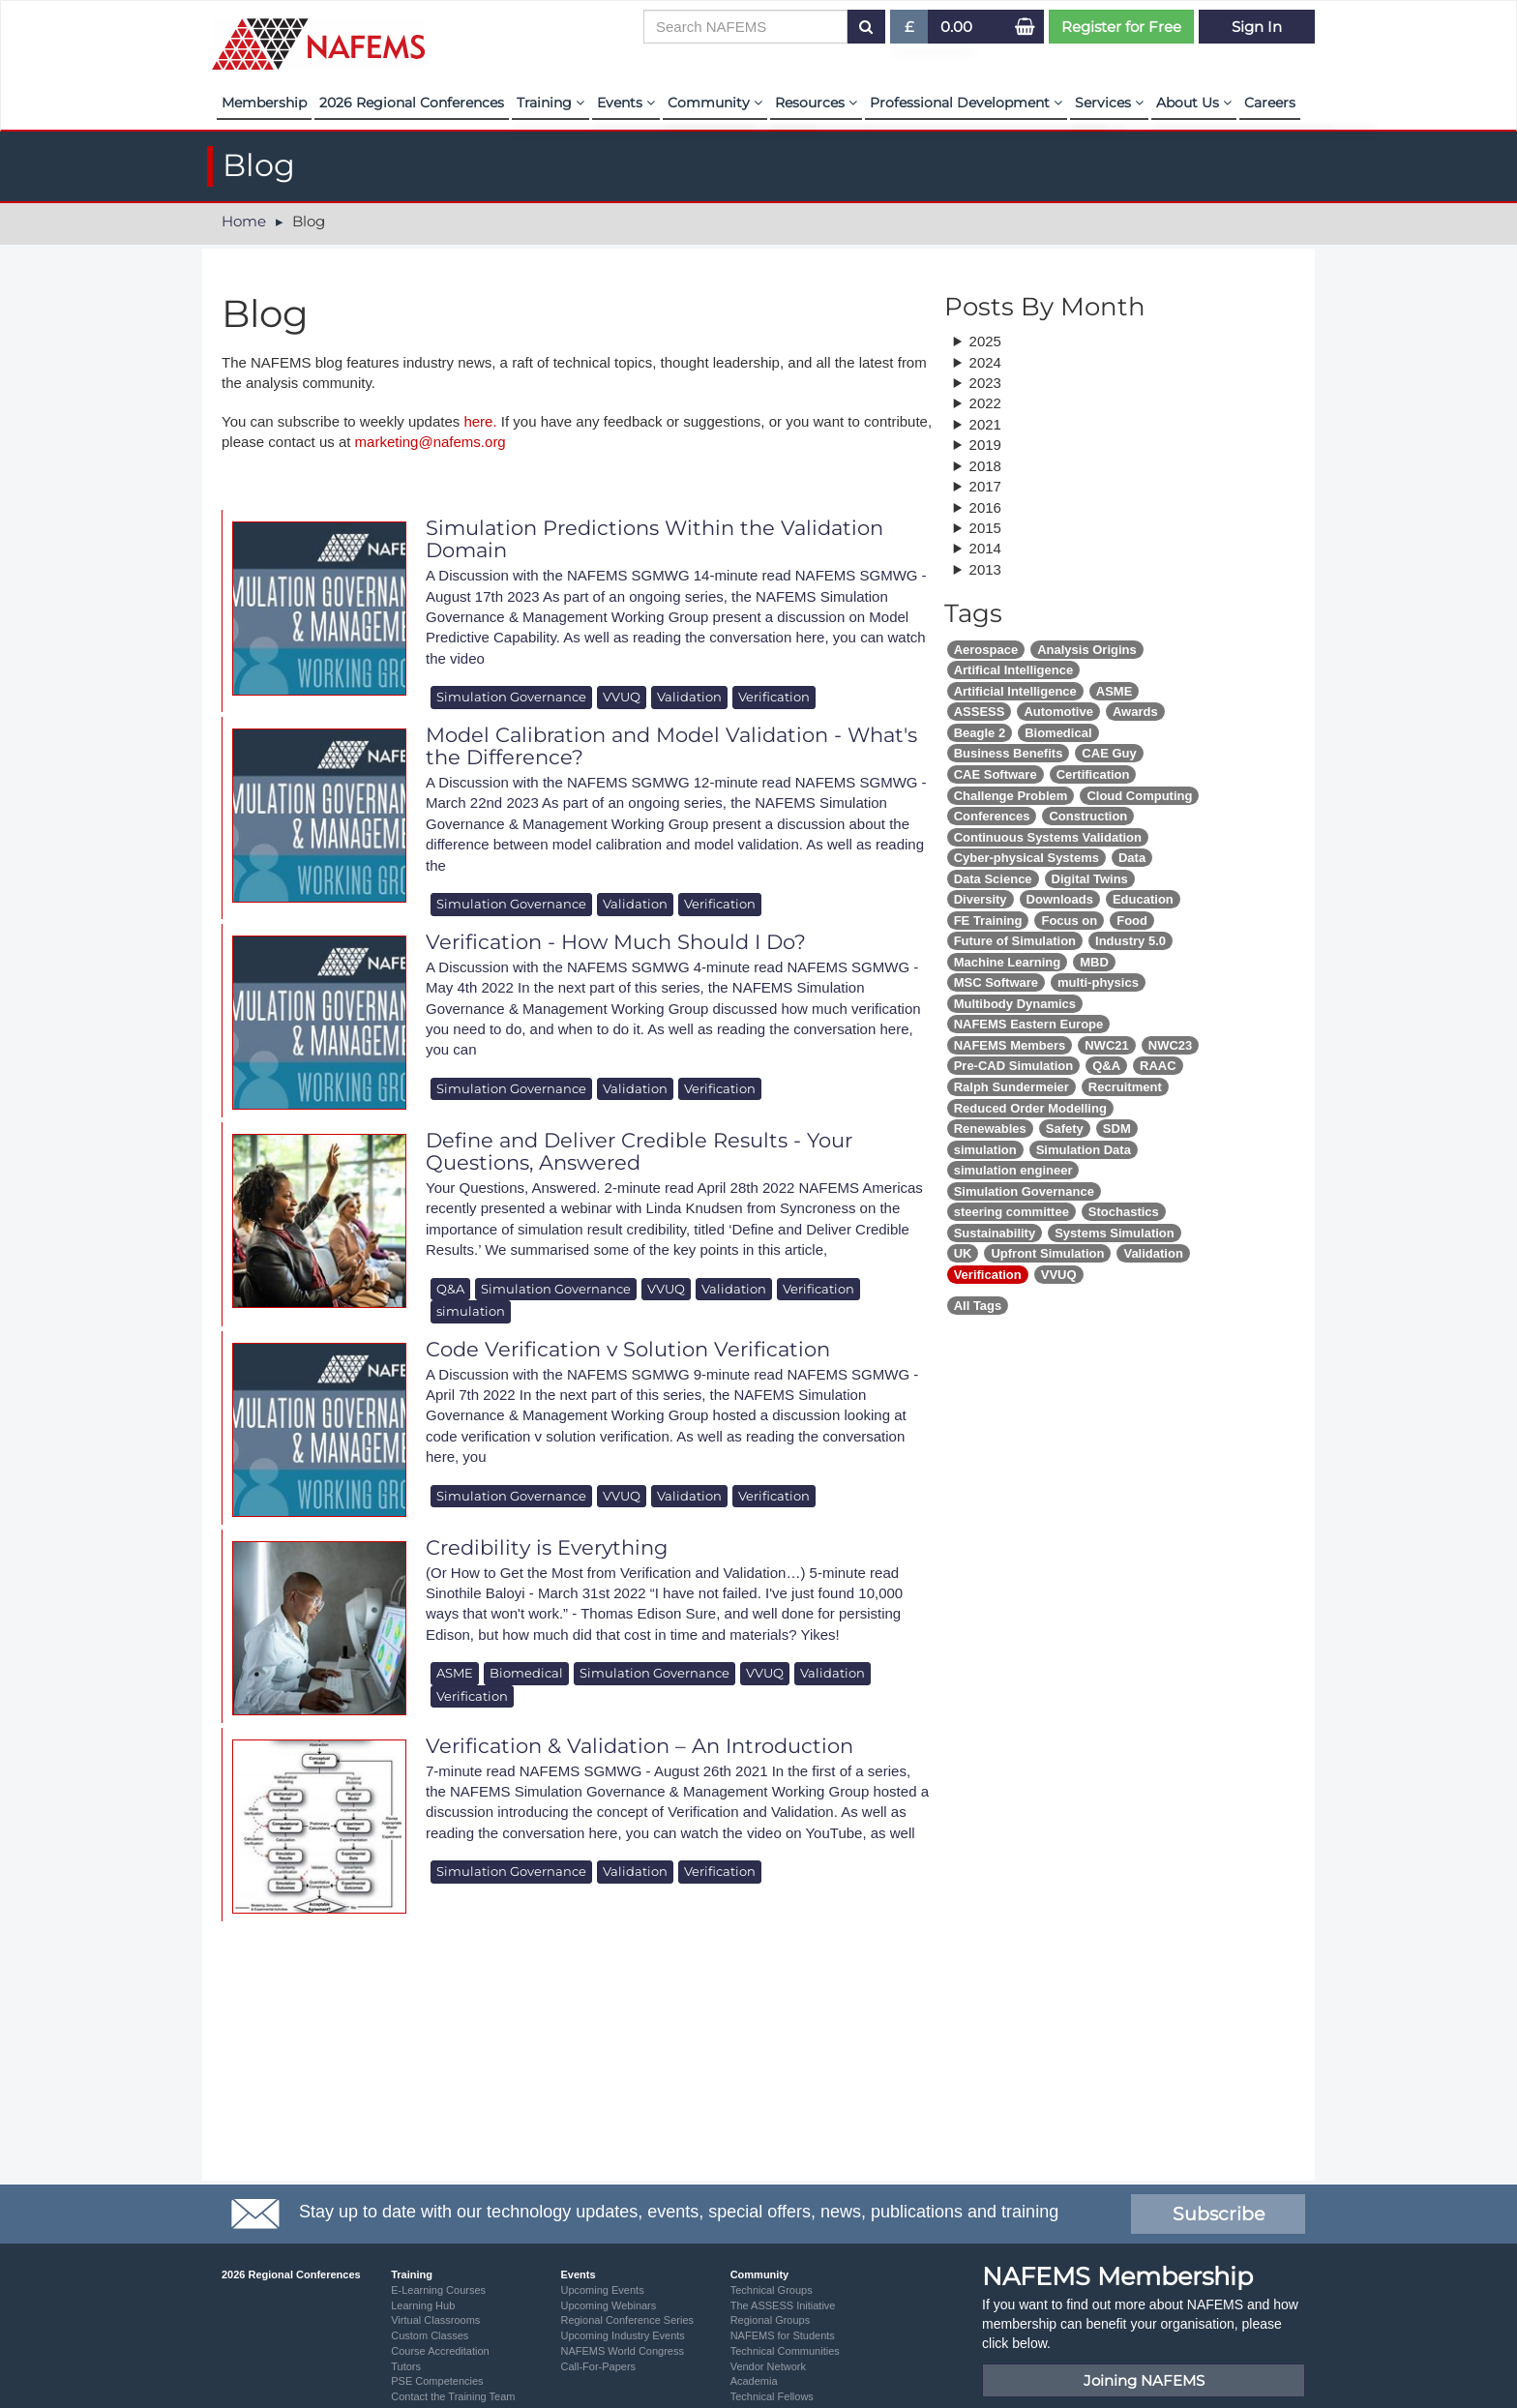 This screenshot has height=2408, width=1517. What do you see at coordinates (985, 362) in the screenshot?
I see `2024` at bounding box center [985, 362].